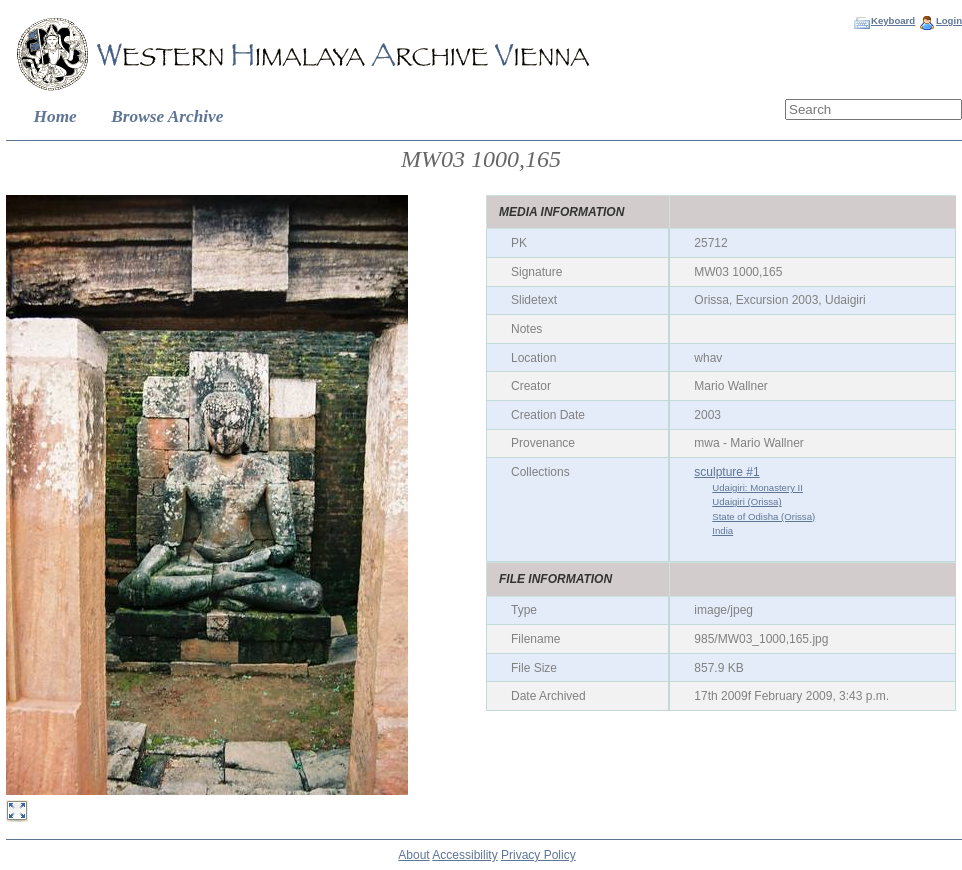 This screenshot has width=962, height=870. Describe the element at coordinates (413, 855) in the screenshot. I see `About` at that location.